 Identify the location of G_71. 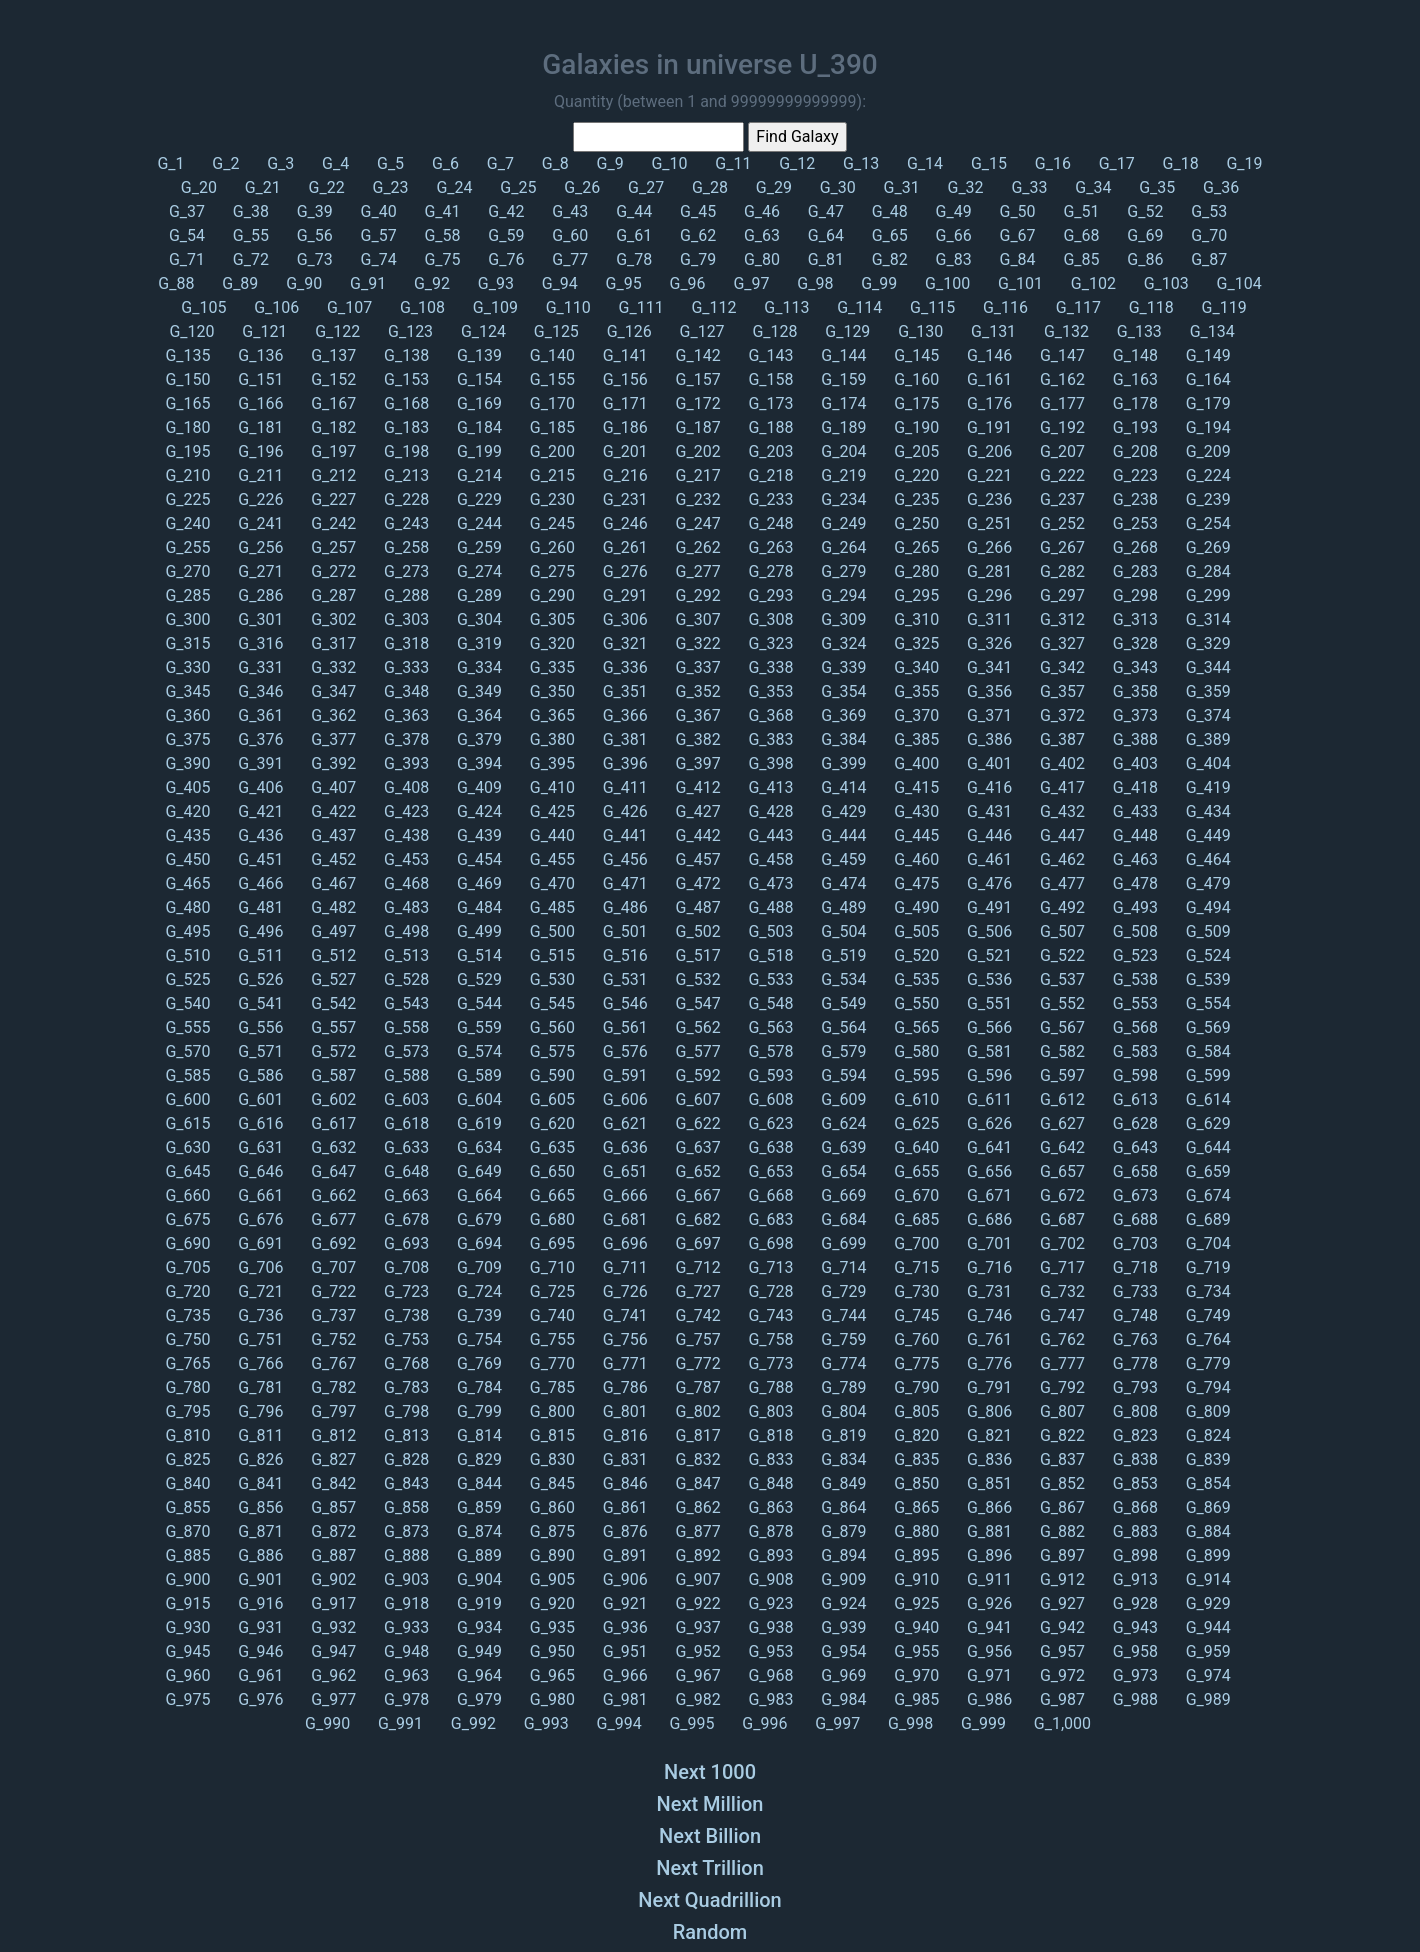
(187, 259).